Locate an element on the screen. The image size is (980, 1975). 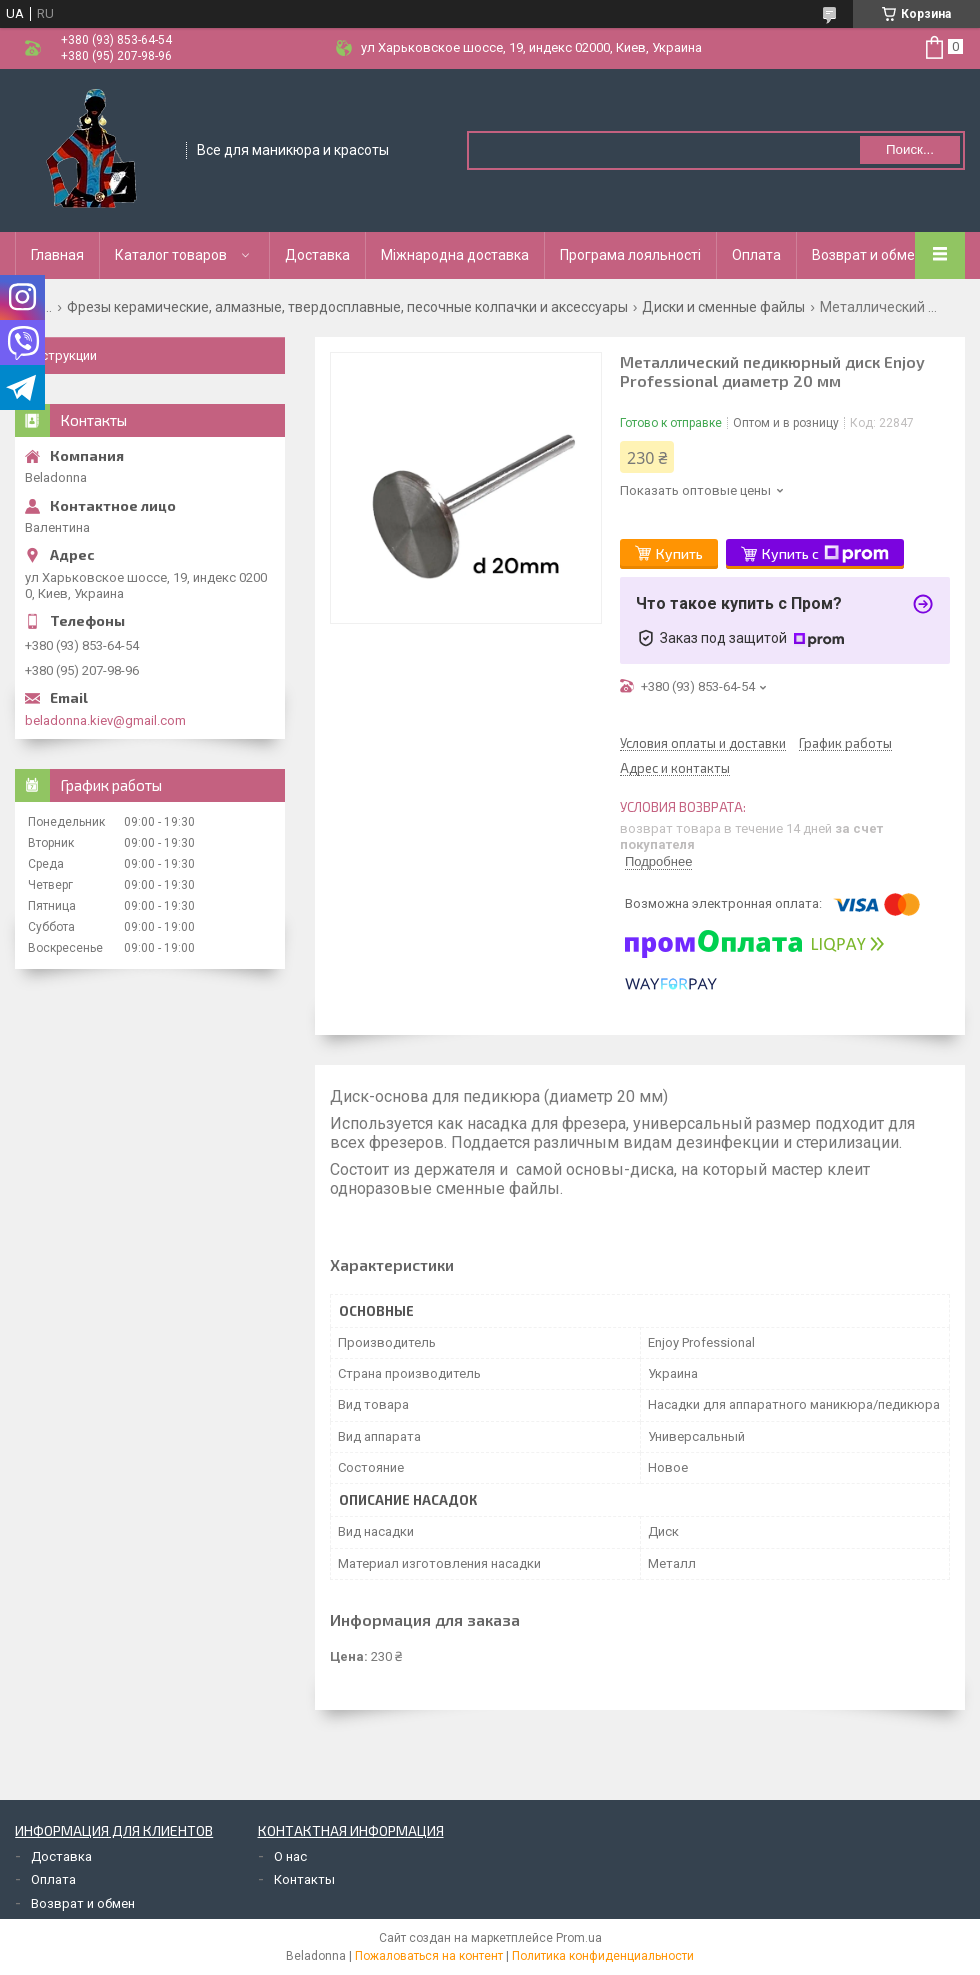
Міжнародна доставка is located at coordinates (455, 255).